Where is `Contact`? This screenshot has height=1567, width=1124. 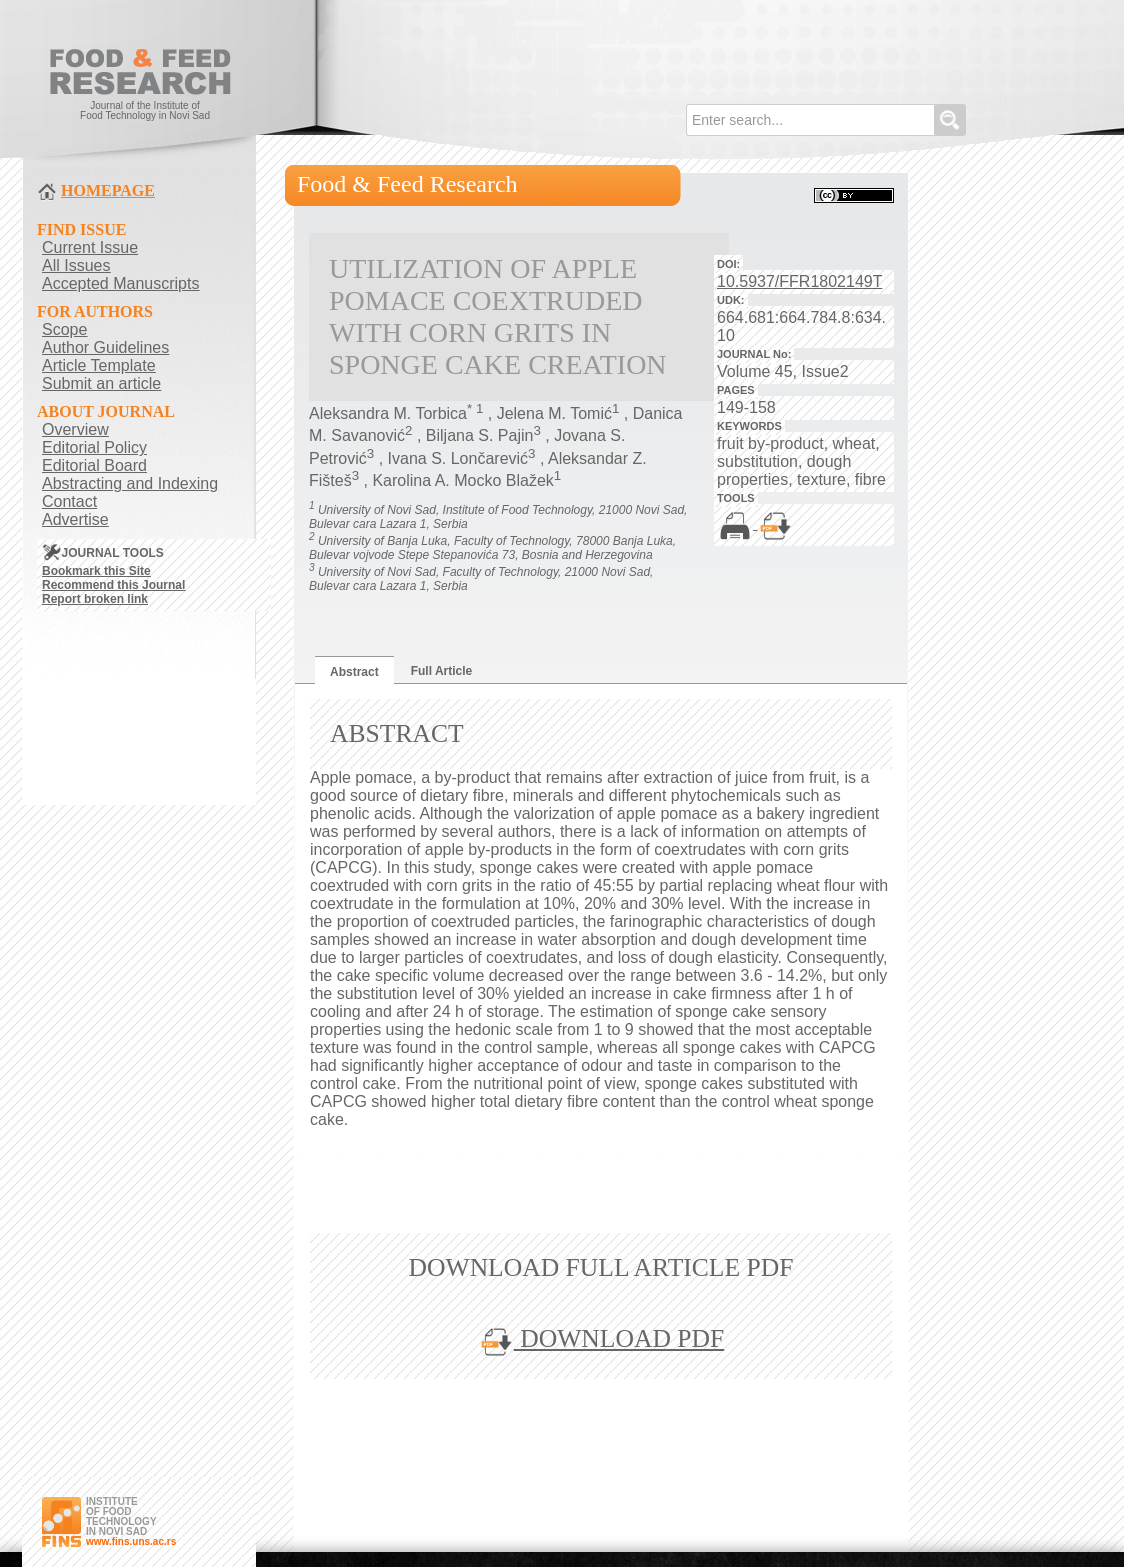
Contact is located at coordinates (69, 501).